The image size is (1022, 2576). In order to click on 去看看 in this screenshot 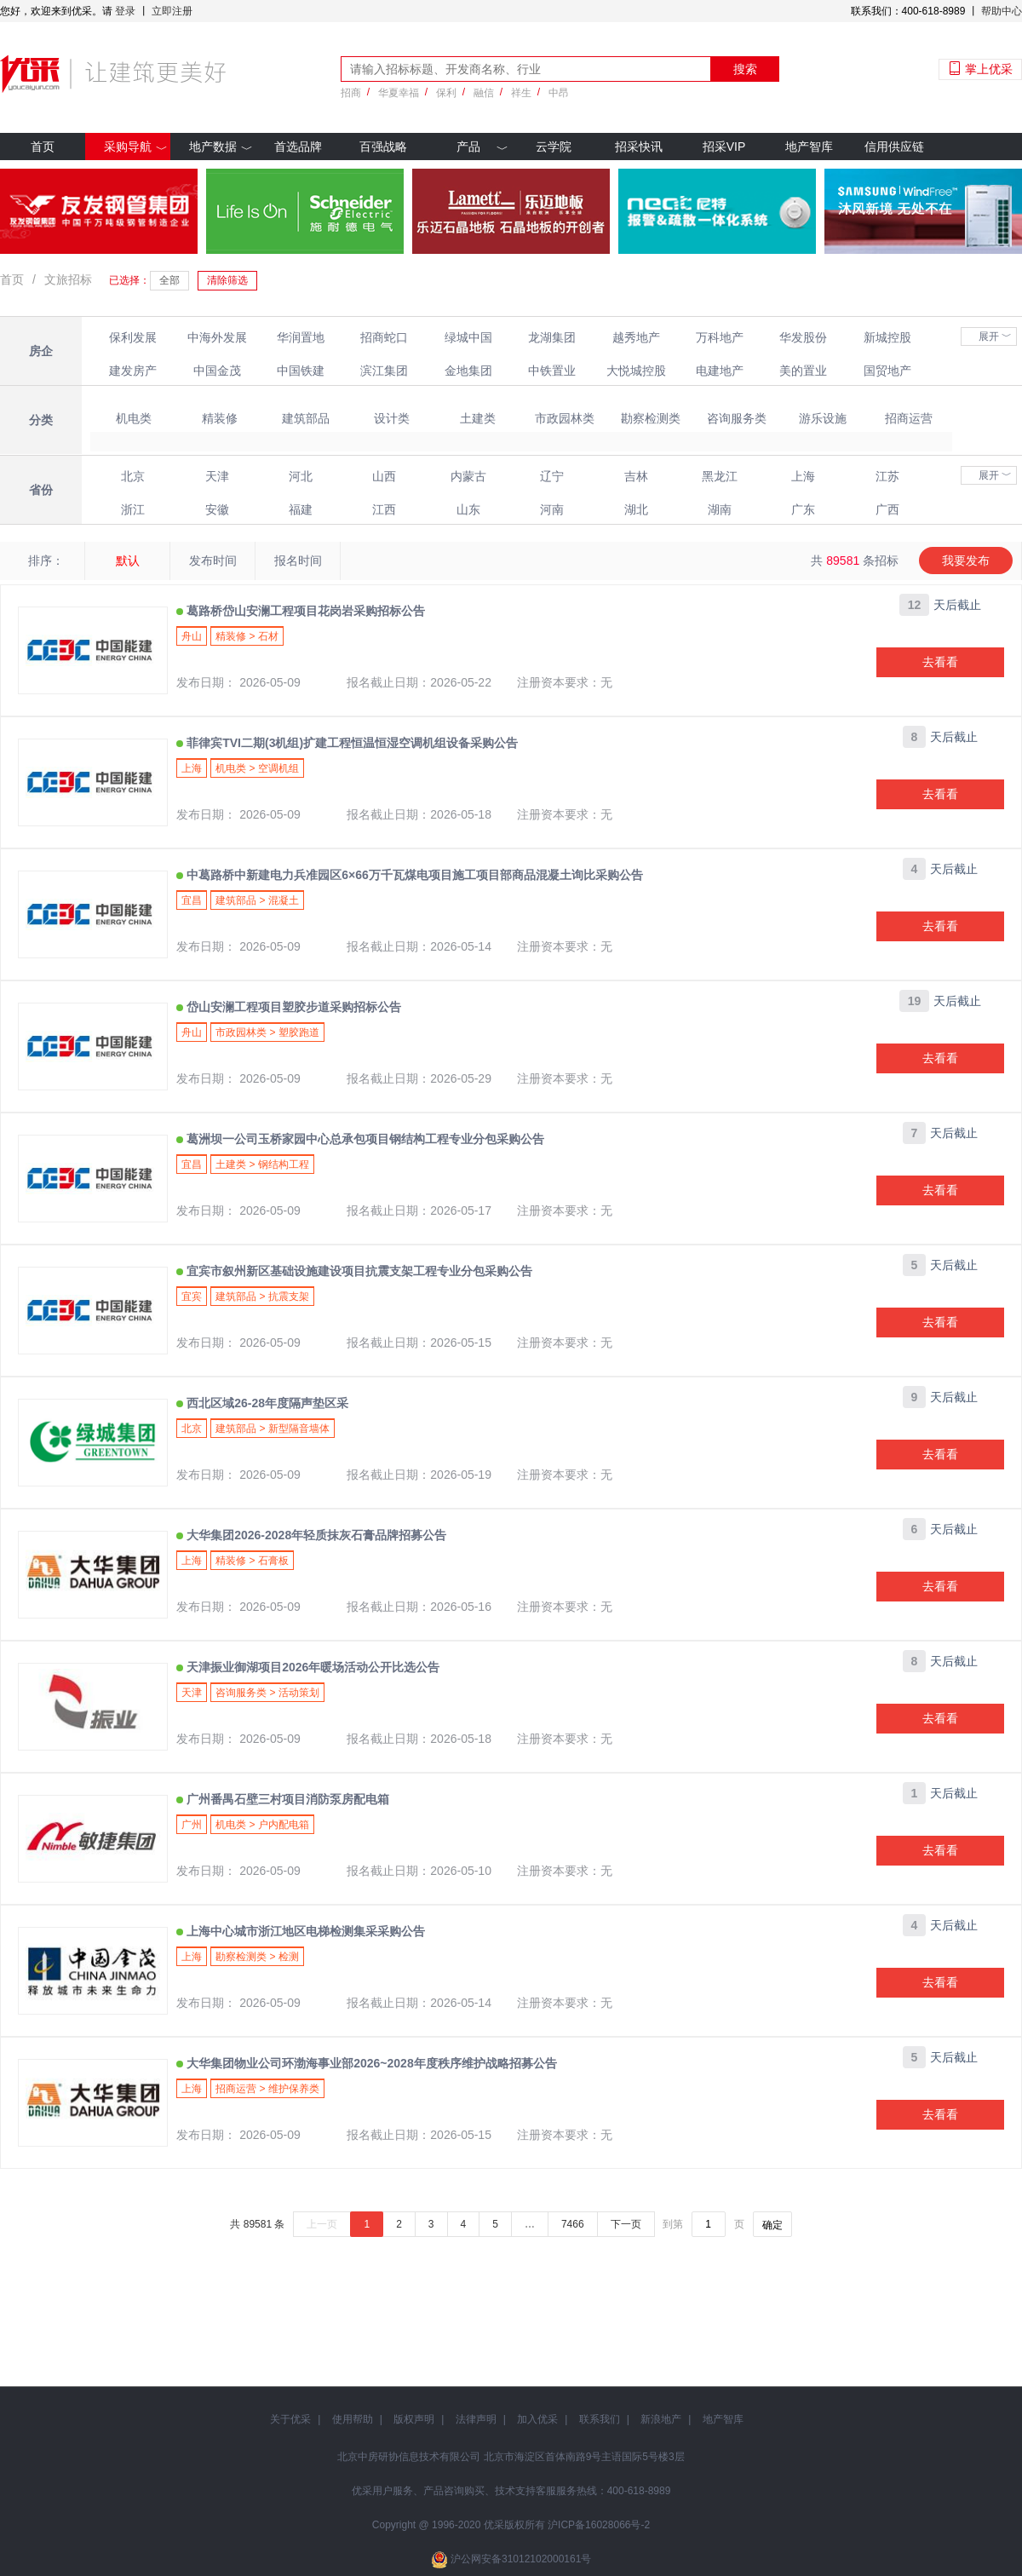, I will do `click(940, 662)`.